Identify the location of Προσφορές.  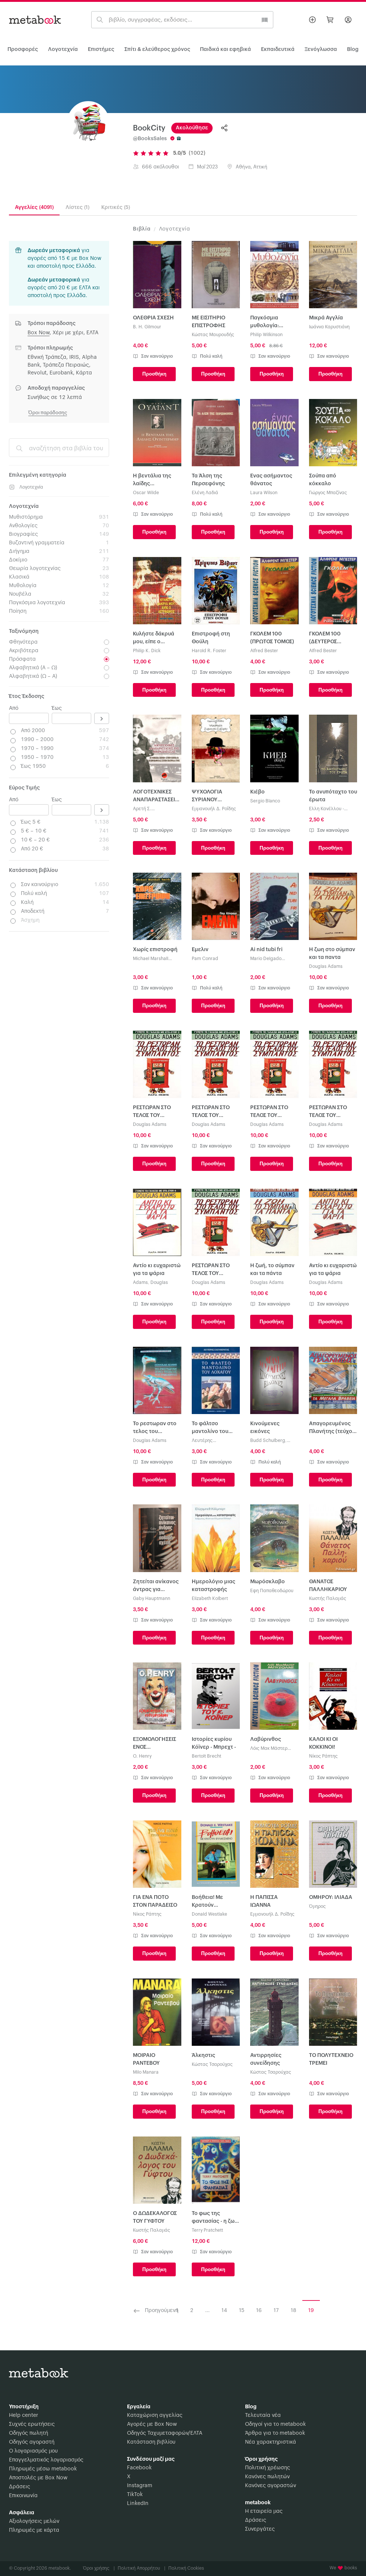
(22, 49).